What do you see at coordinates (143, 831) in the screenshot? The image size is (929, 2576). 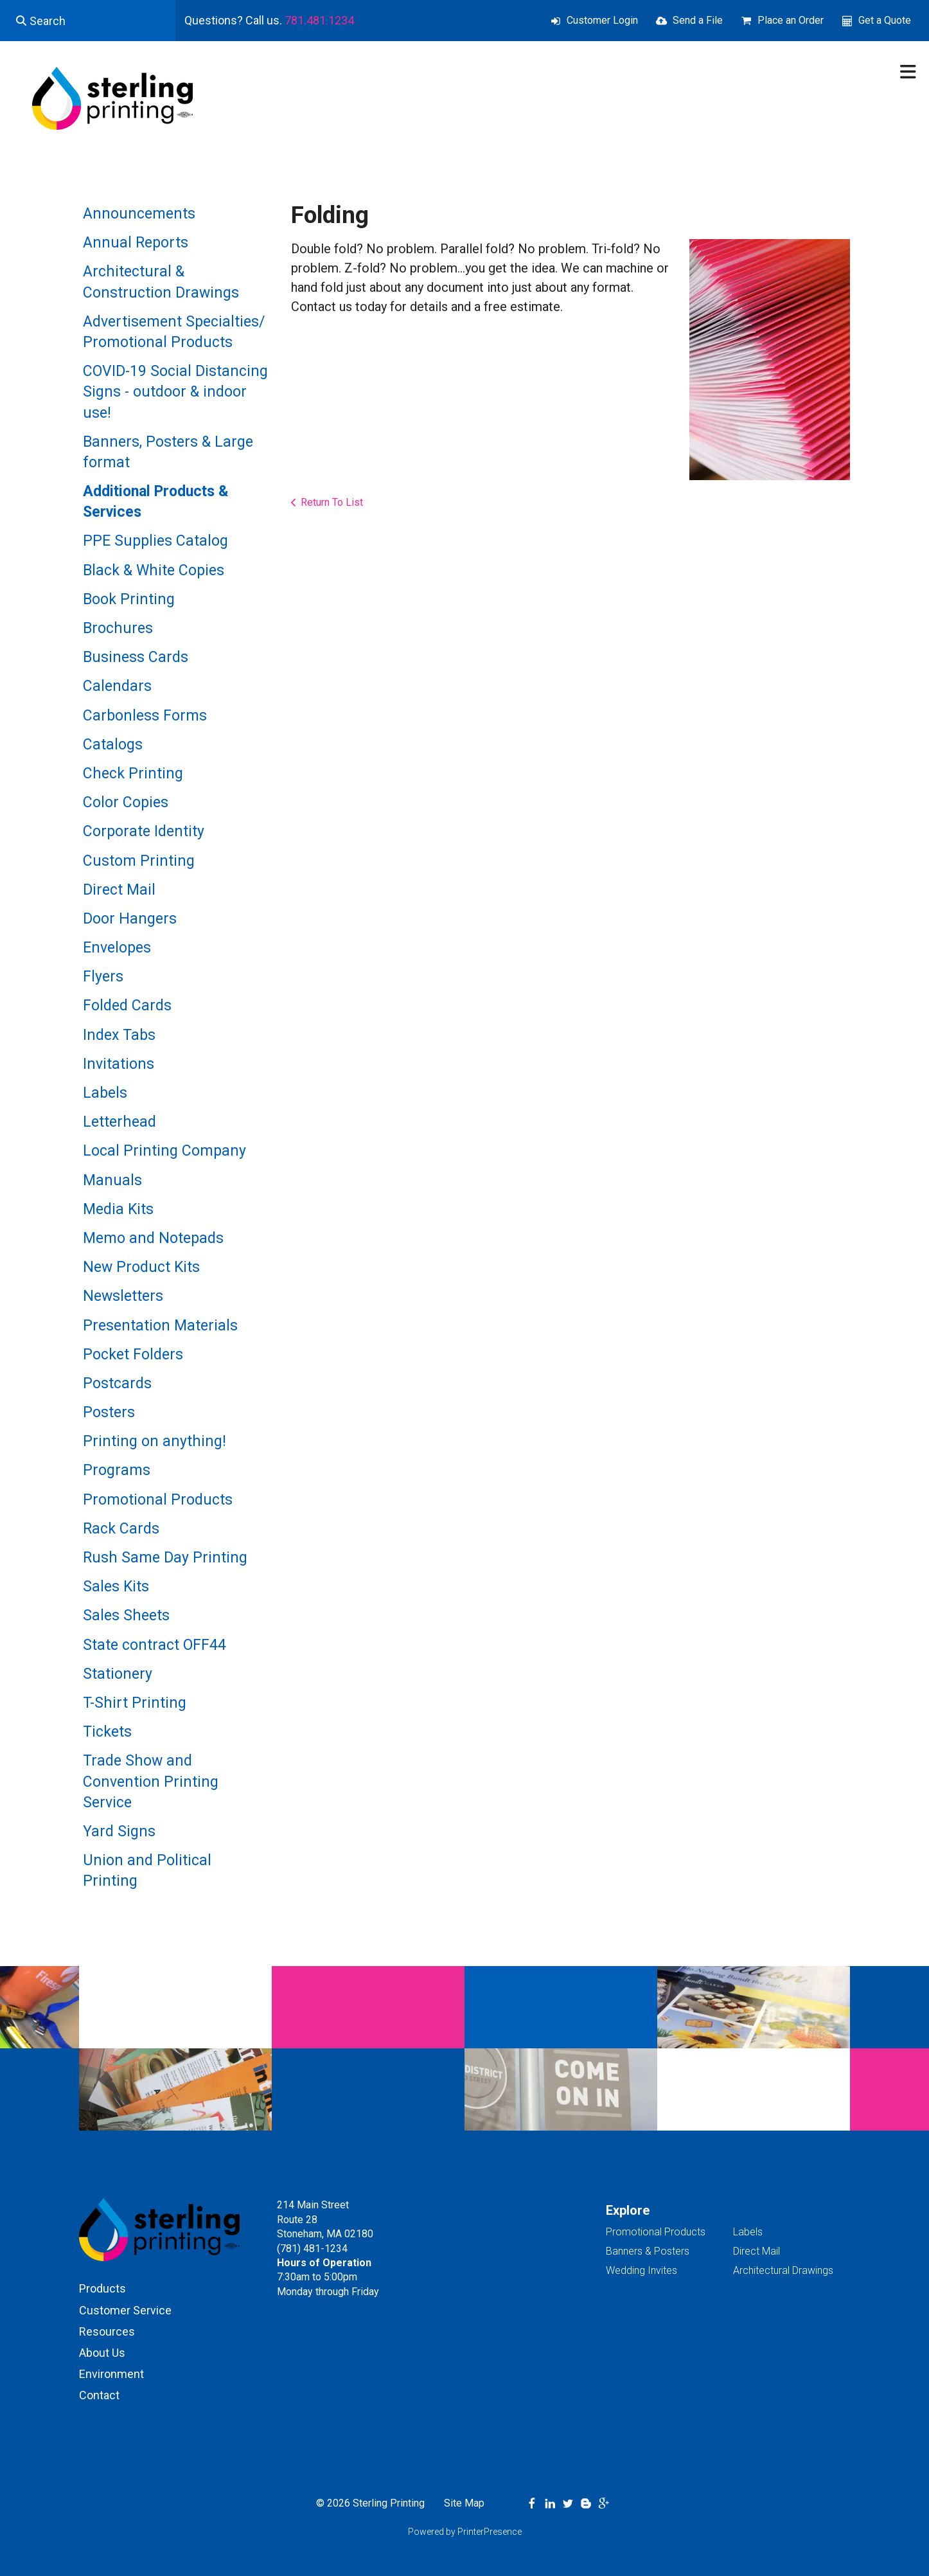 I see `Corporate Identity` at bounding box center [143, 831].